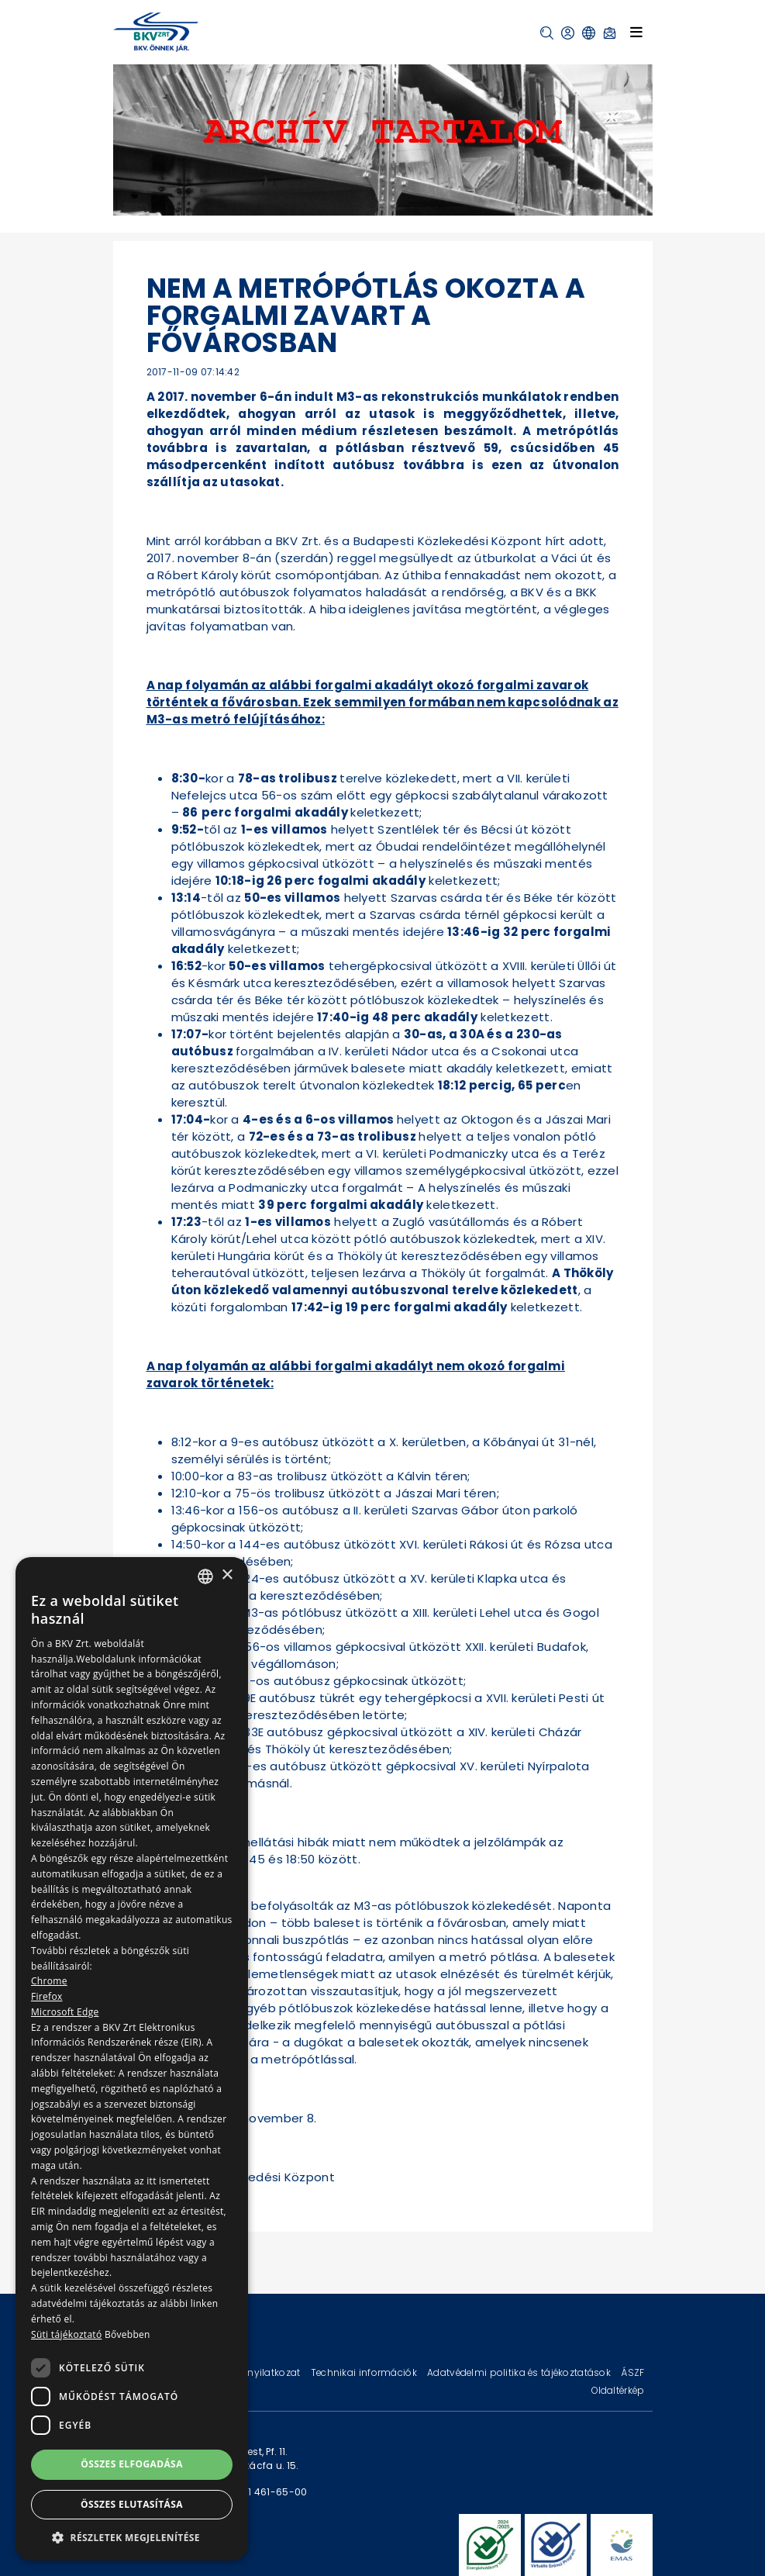 The width and height of the screenshot is (765, 2576). Describe the element at coordinates (636, 32) in the screenshot. I see `[Toggle navigation]` at that location.